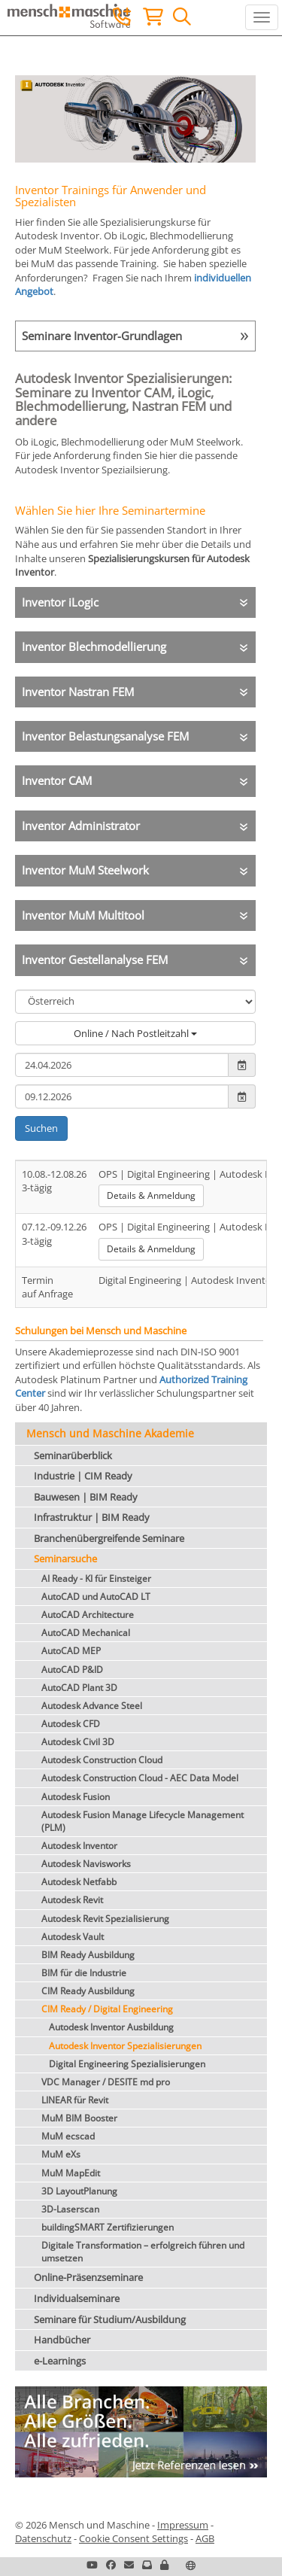 The image size is (282, 2576). What do you see at coordinates (88, 2277) in the screenshot?
I see `Online-Präsenzseminare` at bounding box center [88, 2277].